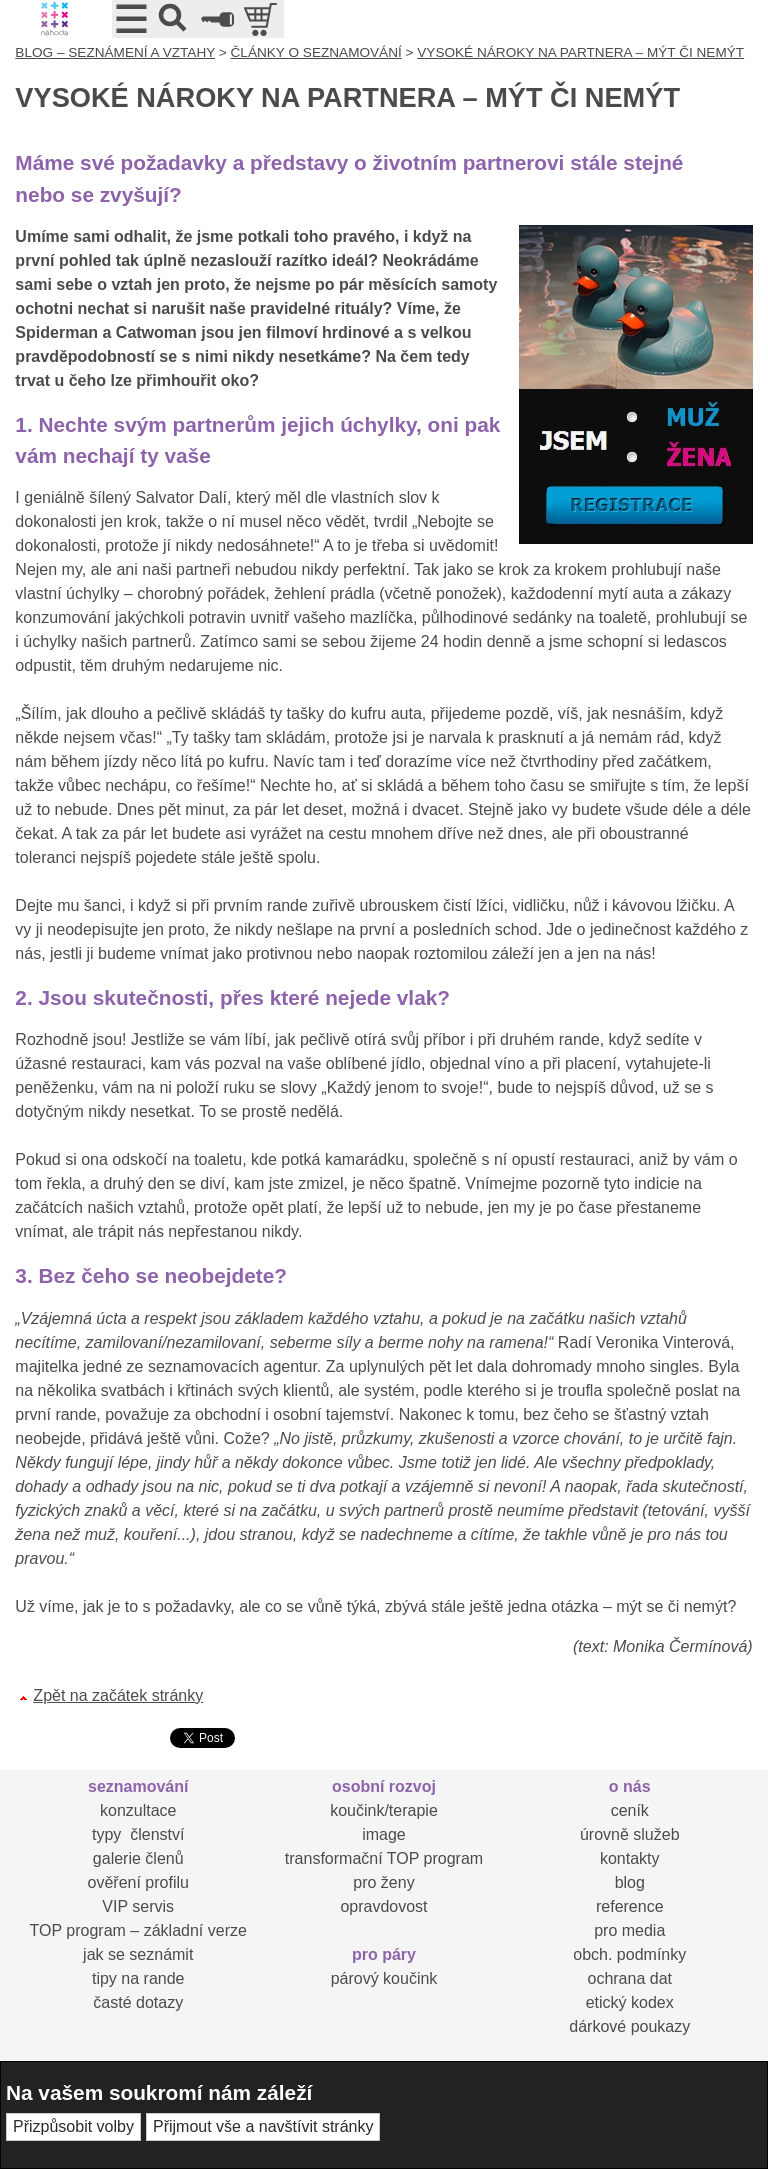  I want to click on BLOG – SEZNÁMENÍ A VZTAHY, so click(115, 52).